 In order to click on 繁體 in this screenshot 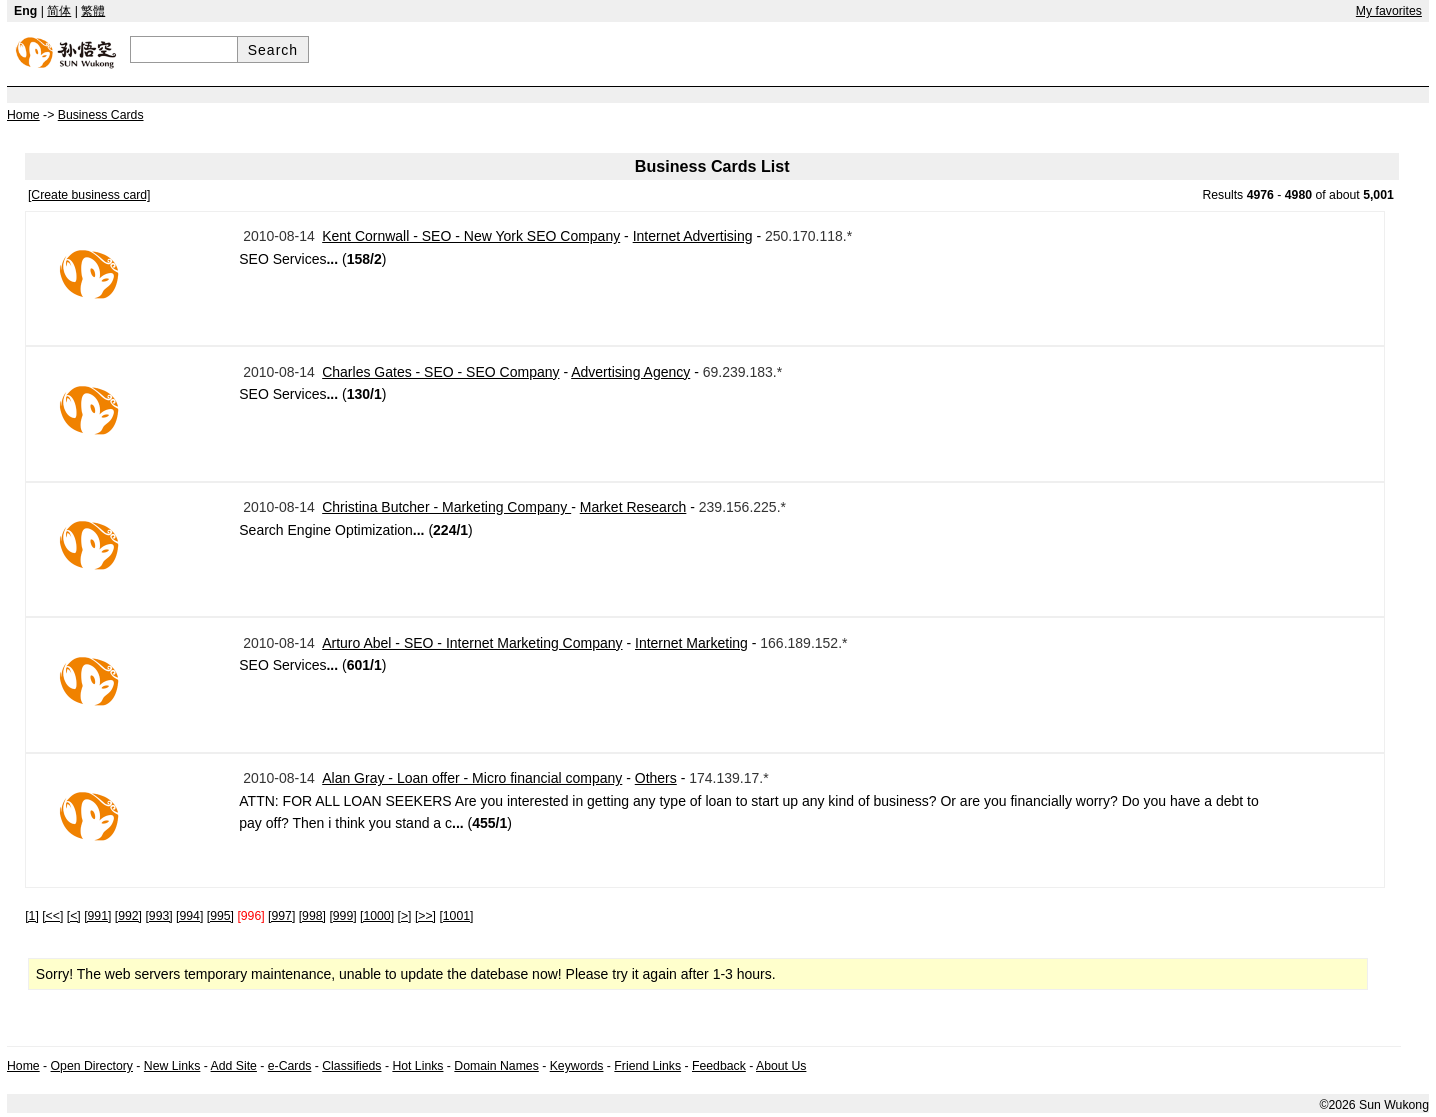, I will do `click(93, 11)`.